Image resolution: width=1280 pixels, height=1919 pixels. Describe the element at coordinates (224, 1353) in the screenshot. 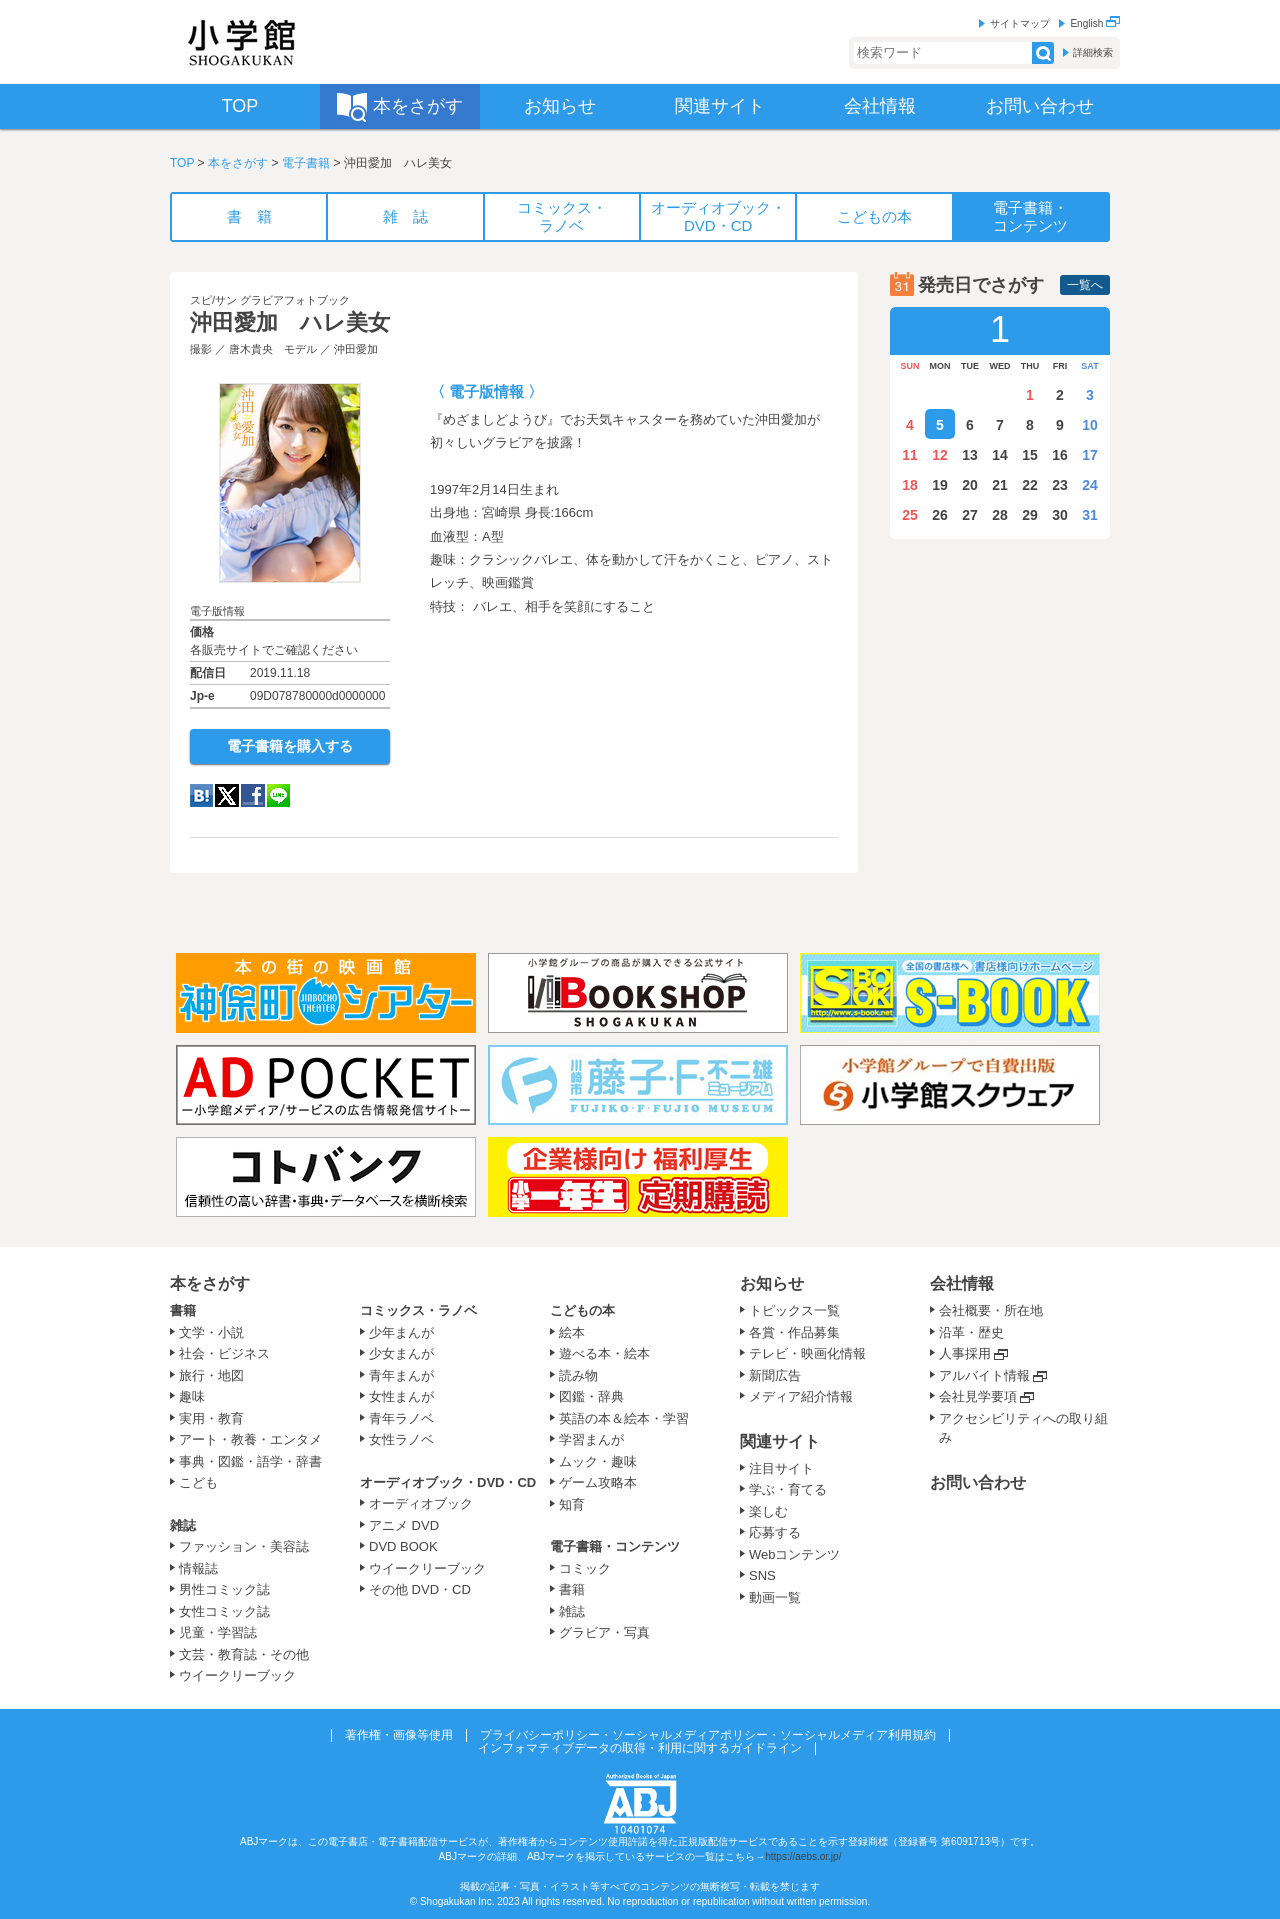

I see `社会・ビジネス` at that location.